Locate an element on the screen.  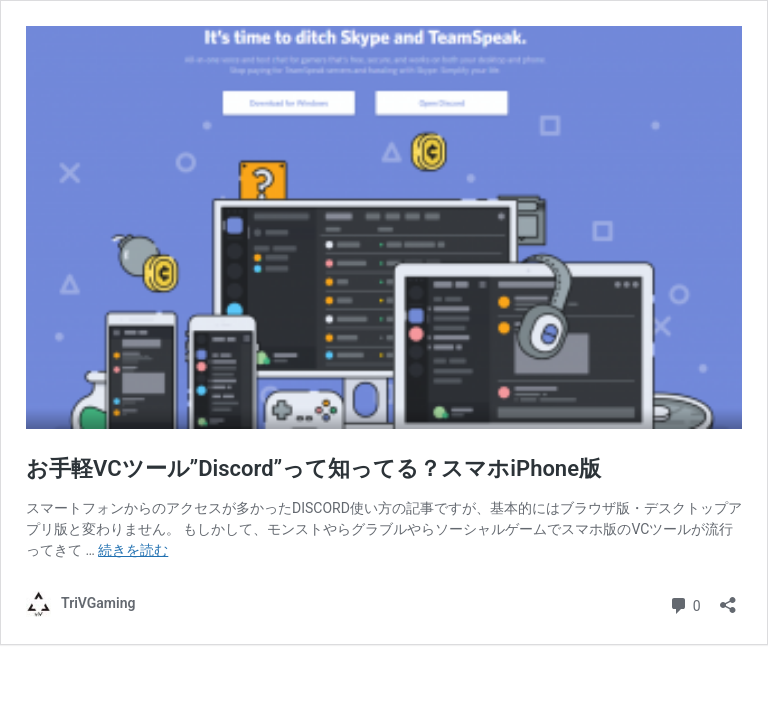
続きを読む is located at coordinates (133, 550).